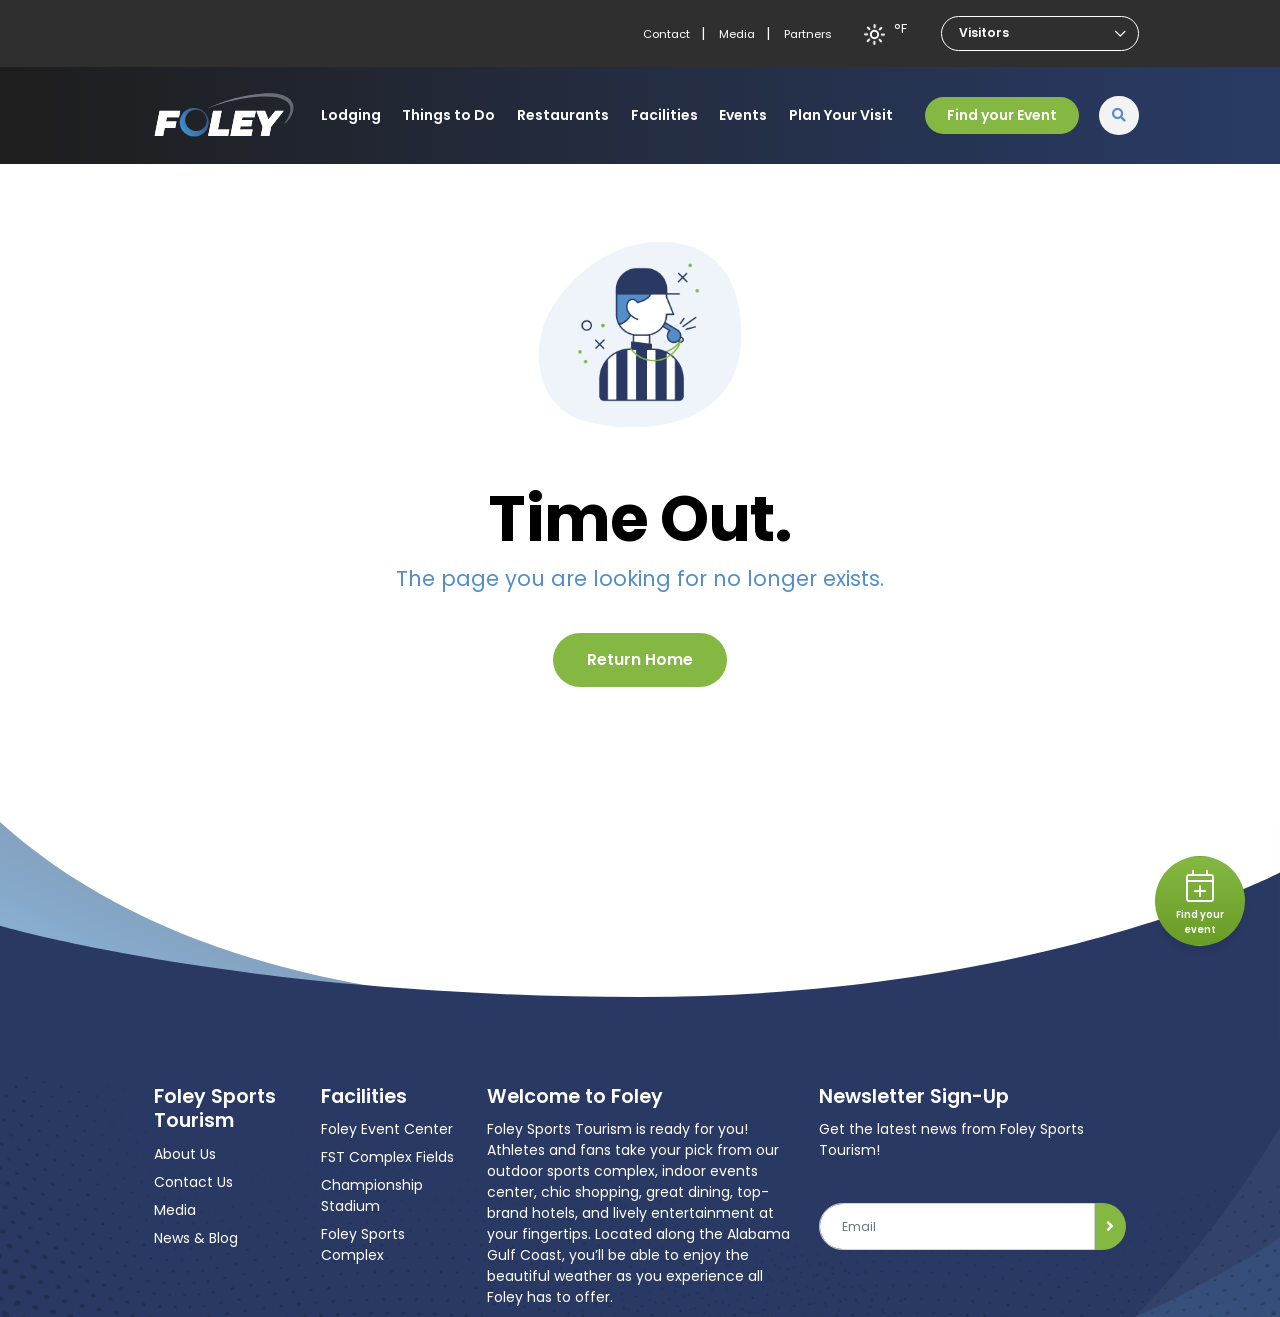 This screenshot has width=1280, height=1317. Describe the element at coordinates (387, 1129) in the screenshot. I see `Foley Event Center` at that location.